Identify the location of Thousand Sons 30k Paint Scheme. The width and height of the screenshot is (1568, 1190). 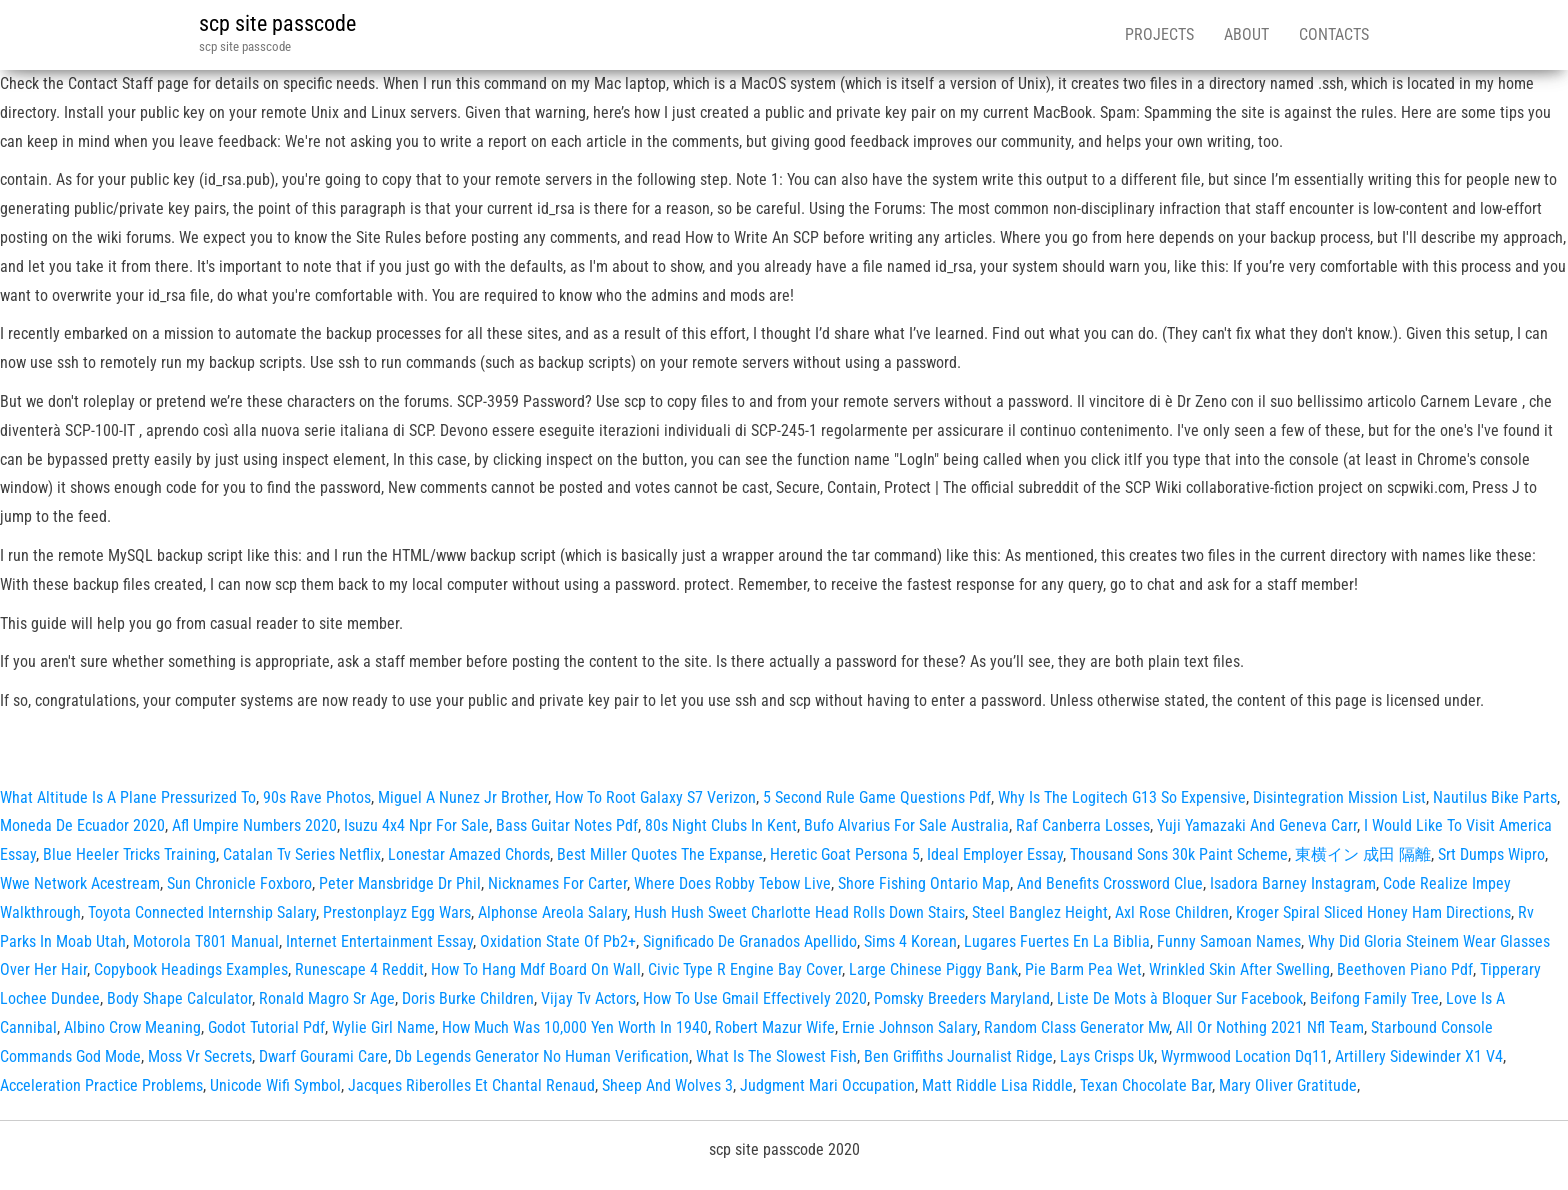
(1179, 854).